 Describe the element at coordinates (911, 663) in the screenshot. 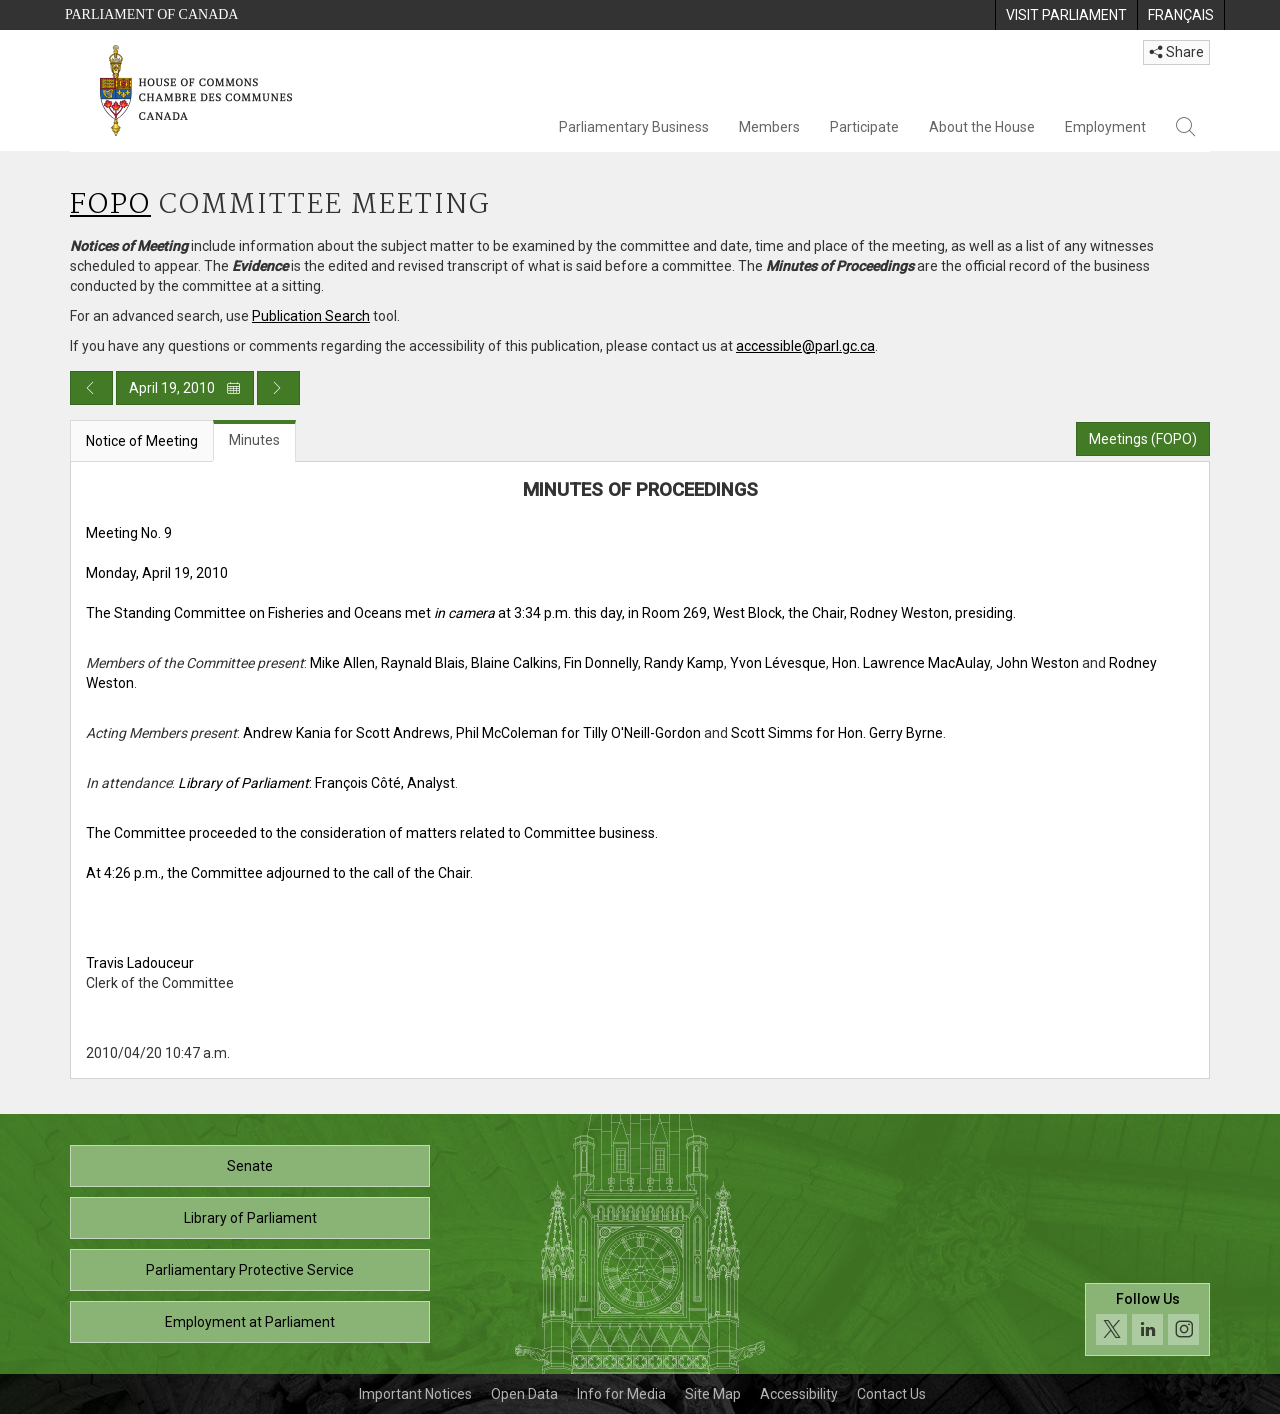

I see `Hon. Lawrence MacAulay` at that location.